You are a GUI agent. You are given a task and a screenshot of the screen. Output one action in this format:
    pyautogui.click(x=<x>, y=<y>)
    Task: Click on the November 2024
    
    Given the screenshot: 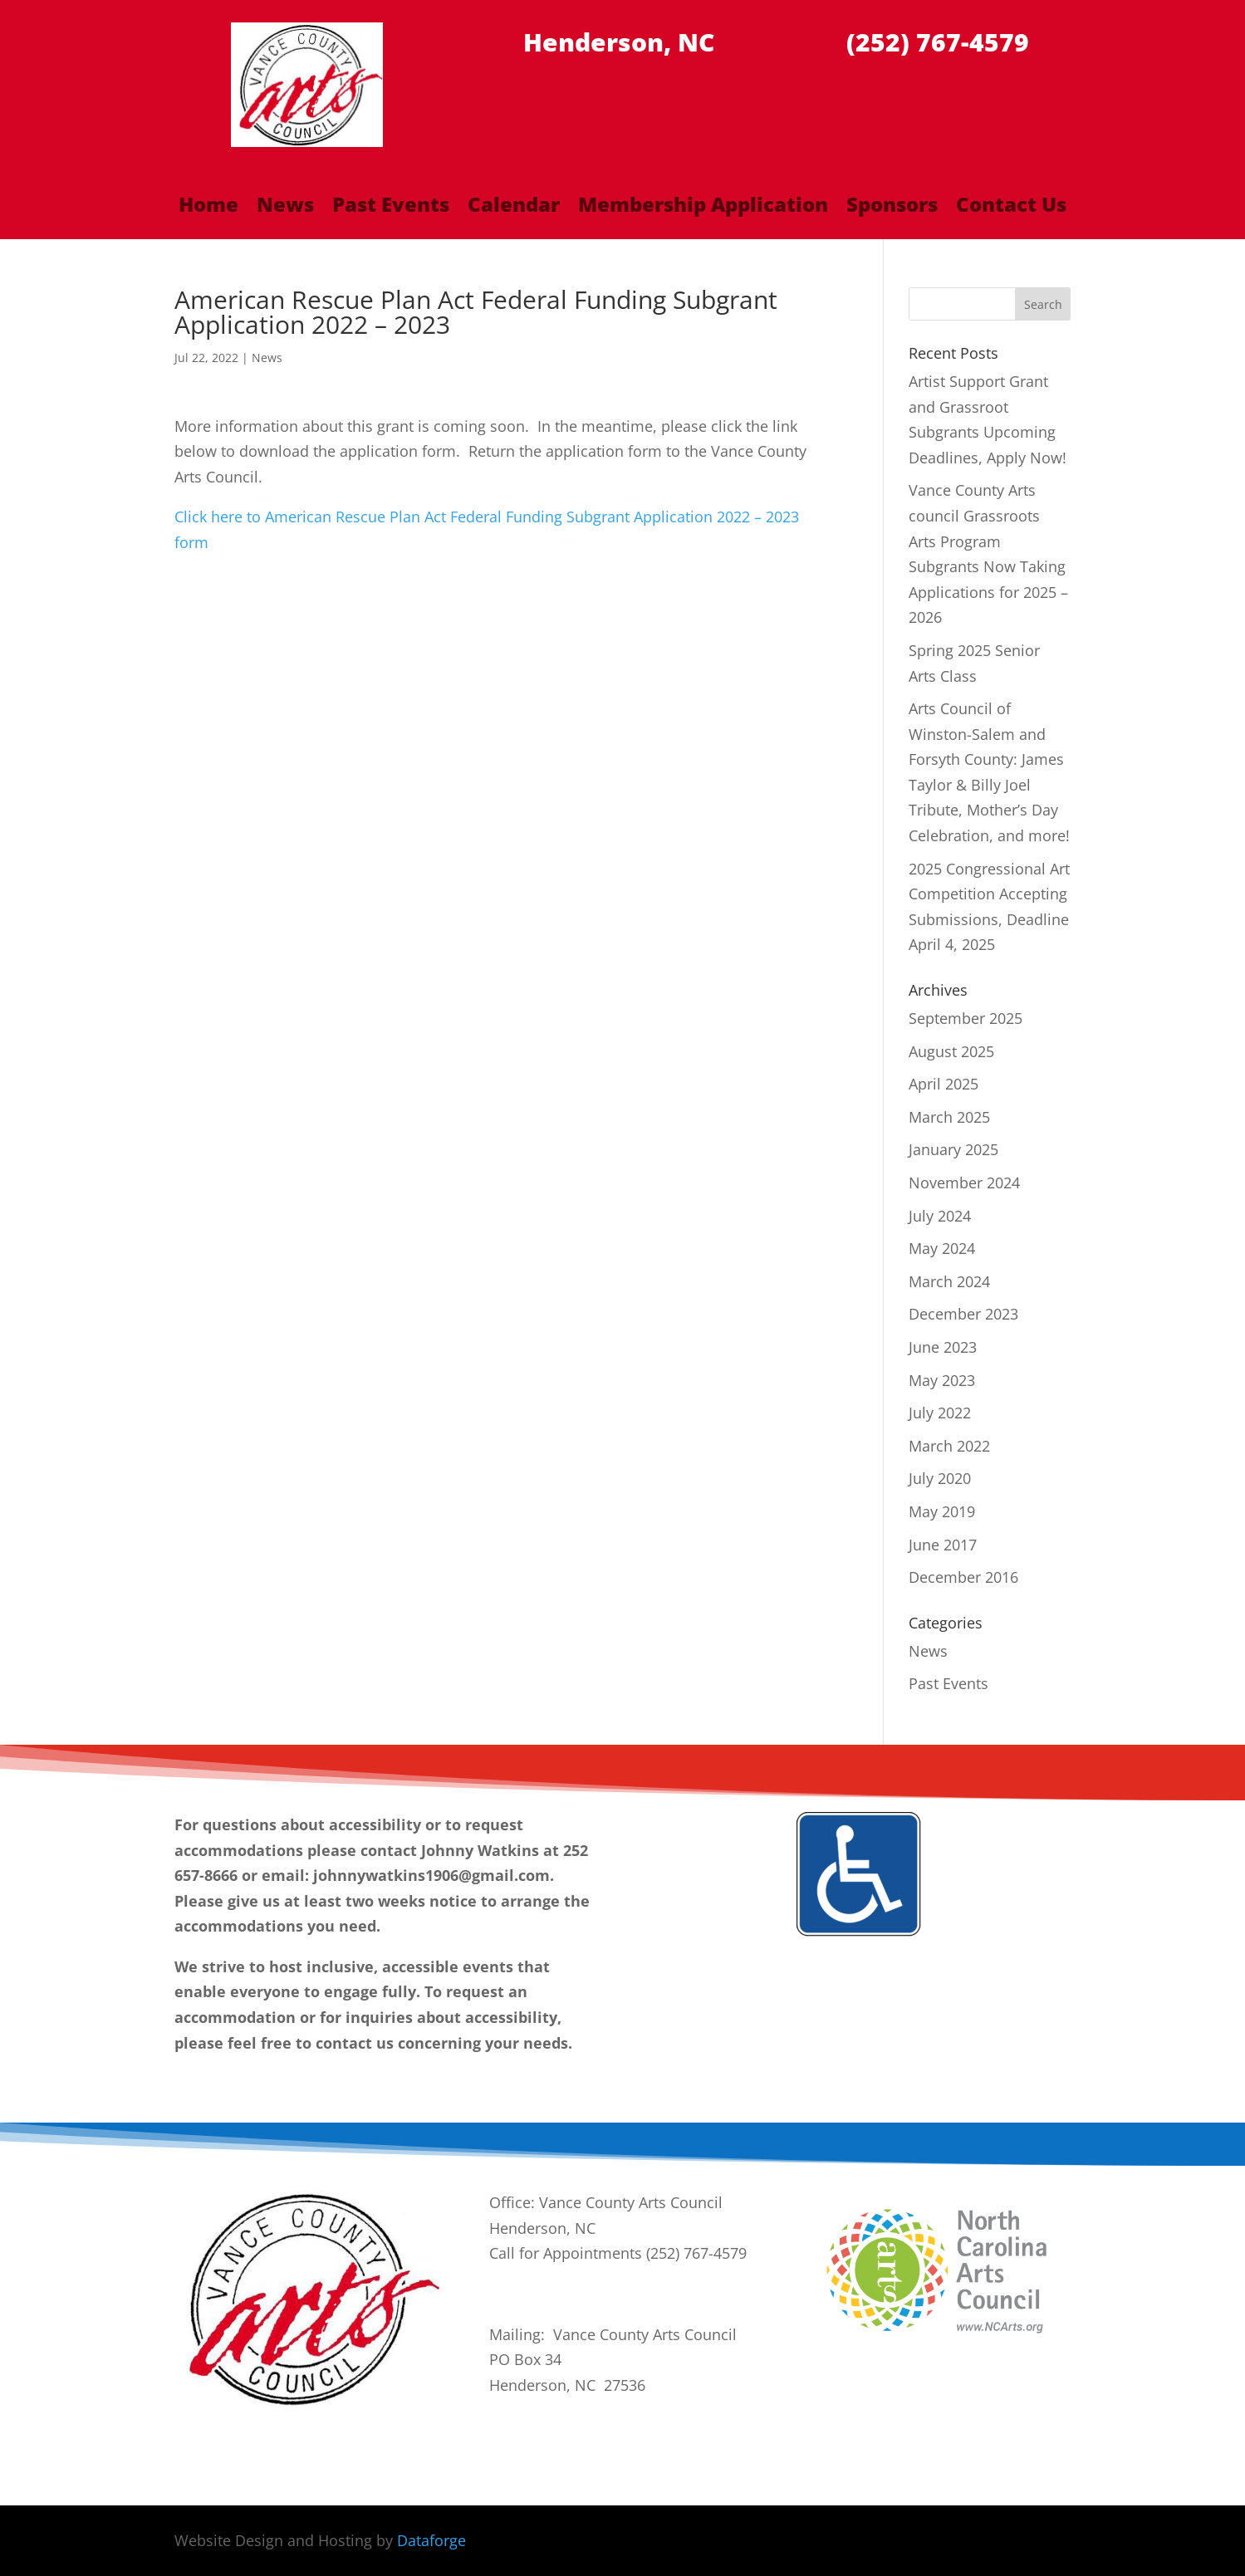 What is the action you would take?
    pyautogui.click(x=964, y=1183)
    